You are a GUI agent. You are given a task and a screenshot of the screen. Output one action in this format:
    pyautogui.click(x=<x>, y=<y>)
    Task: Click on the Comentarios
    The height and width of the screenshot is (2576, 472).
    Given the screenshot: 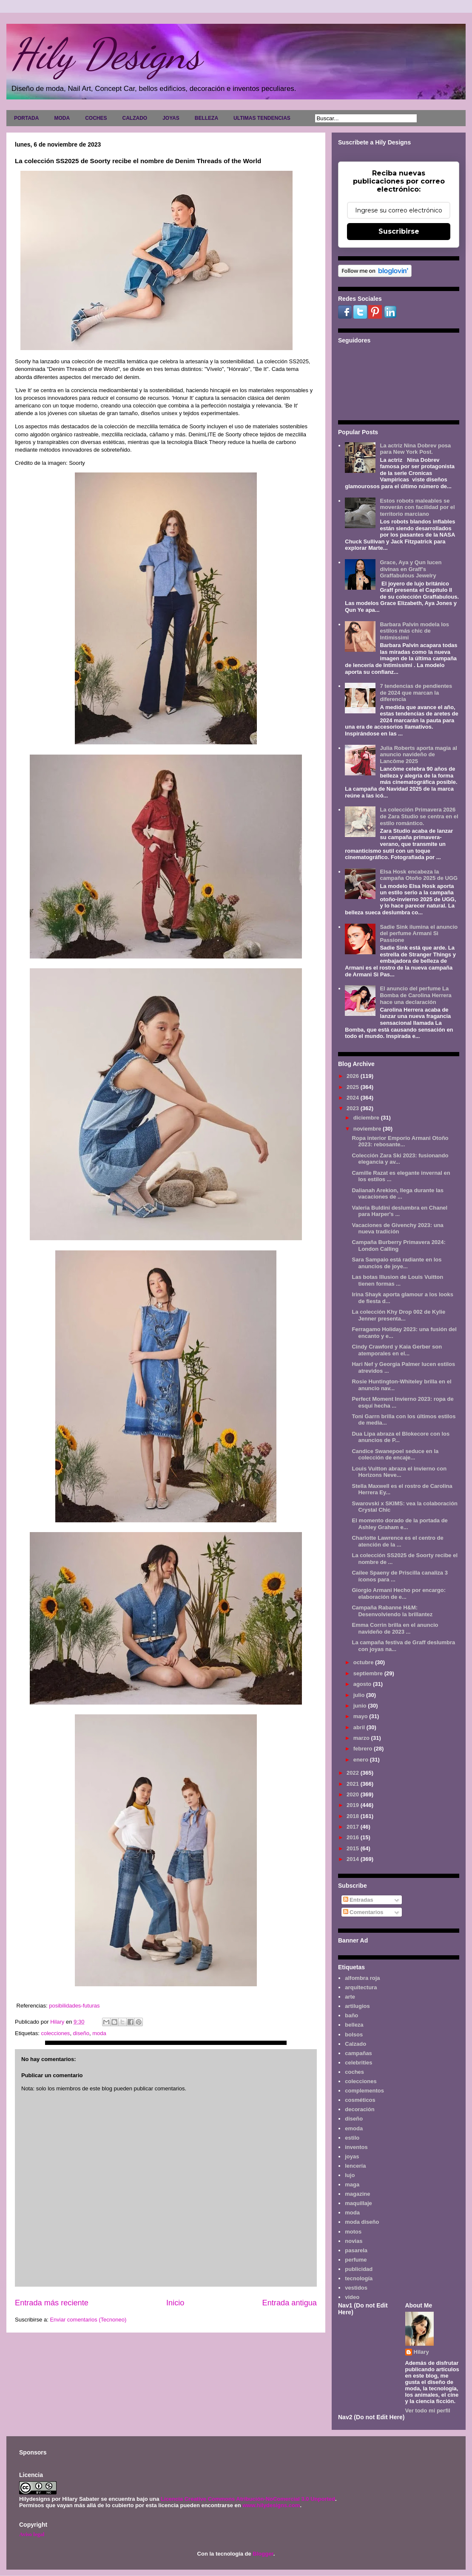 What is the action you would take?
    pyautogui.click(x=363, y=1912)
    